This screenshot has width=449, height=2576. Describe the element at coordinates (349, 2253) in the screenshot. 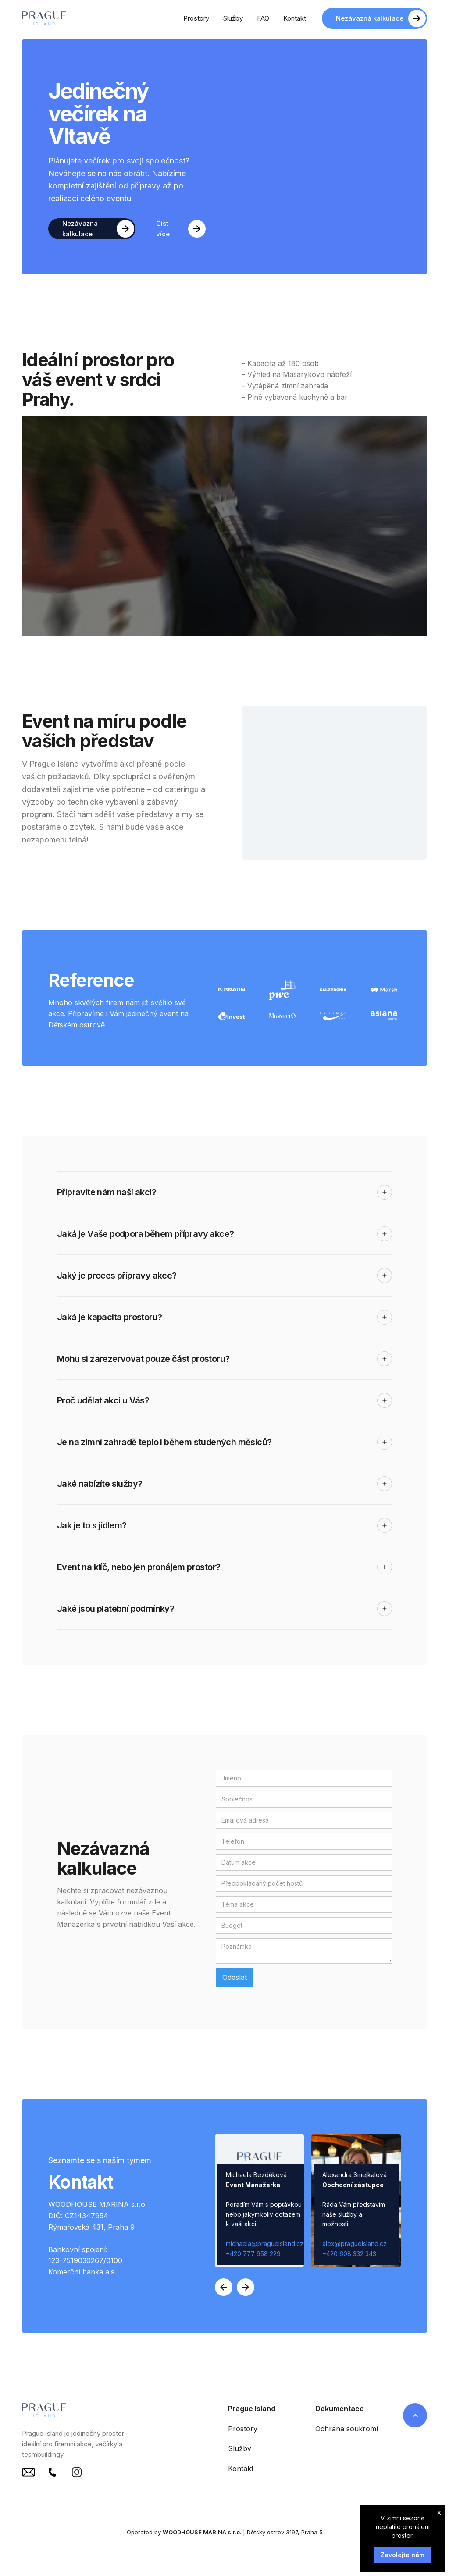

I see `+420 608 332 343` at that location.